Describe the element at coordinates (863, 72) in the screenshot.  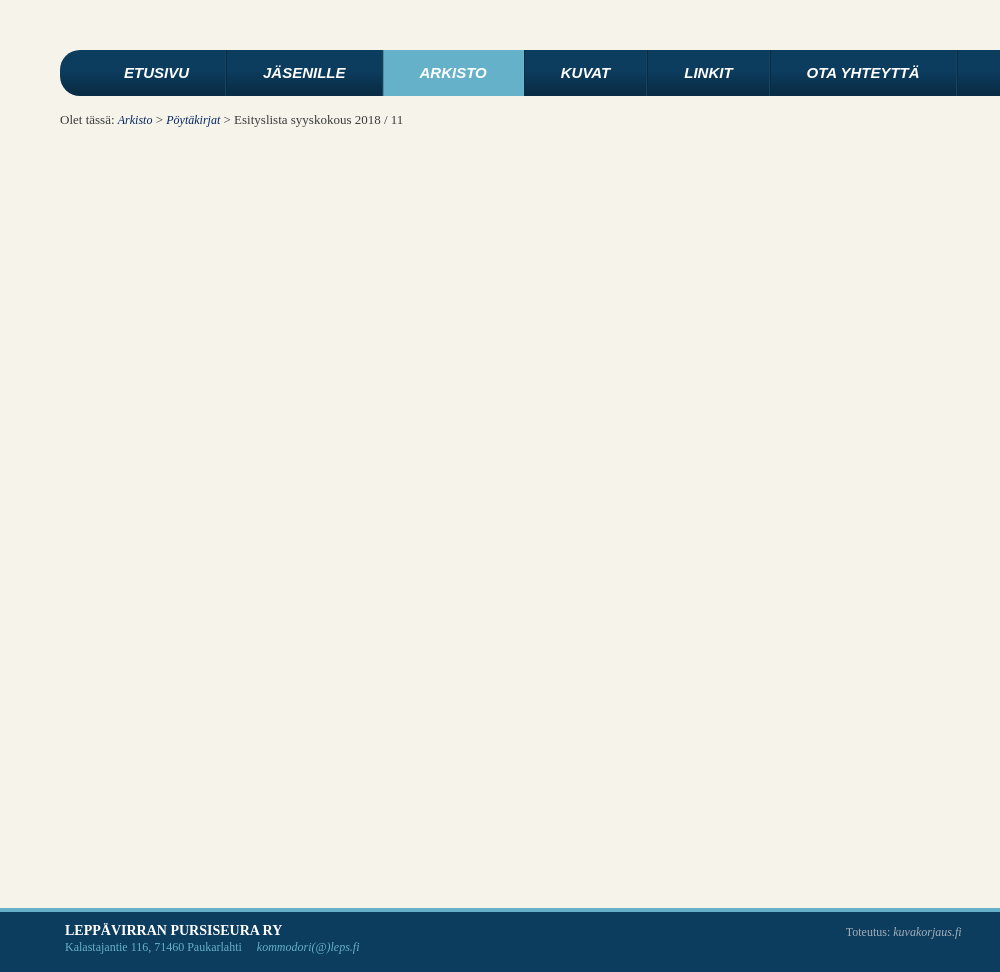
I see `Ota yhteyttä` at that location.